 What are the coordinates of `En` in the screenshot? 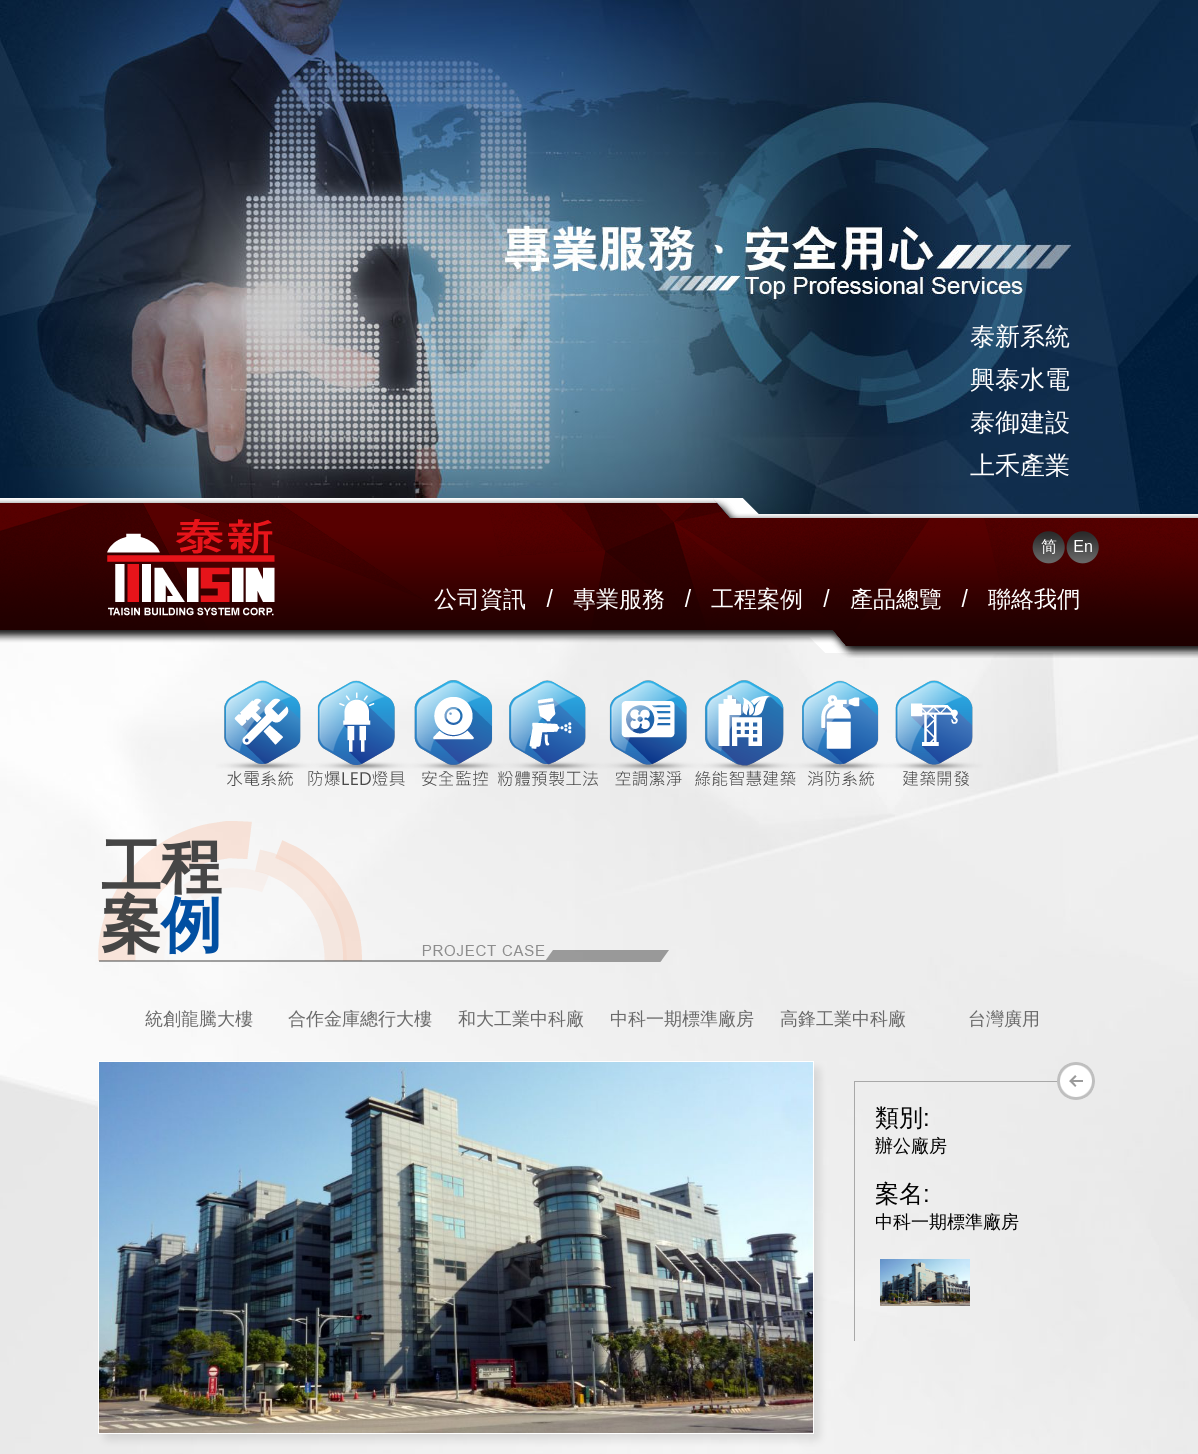 It's located at (1083, 546).